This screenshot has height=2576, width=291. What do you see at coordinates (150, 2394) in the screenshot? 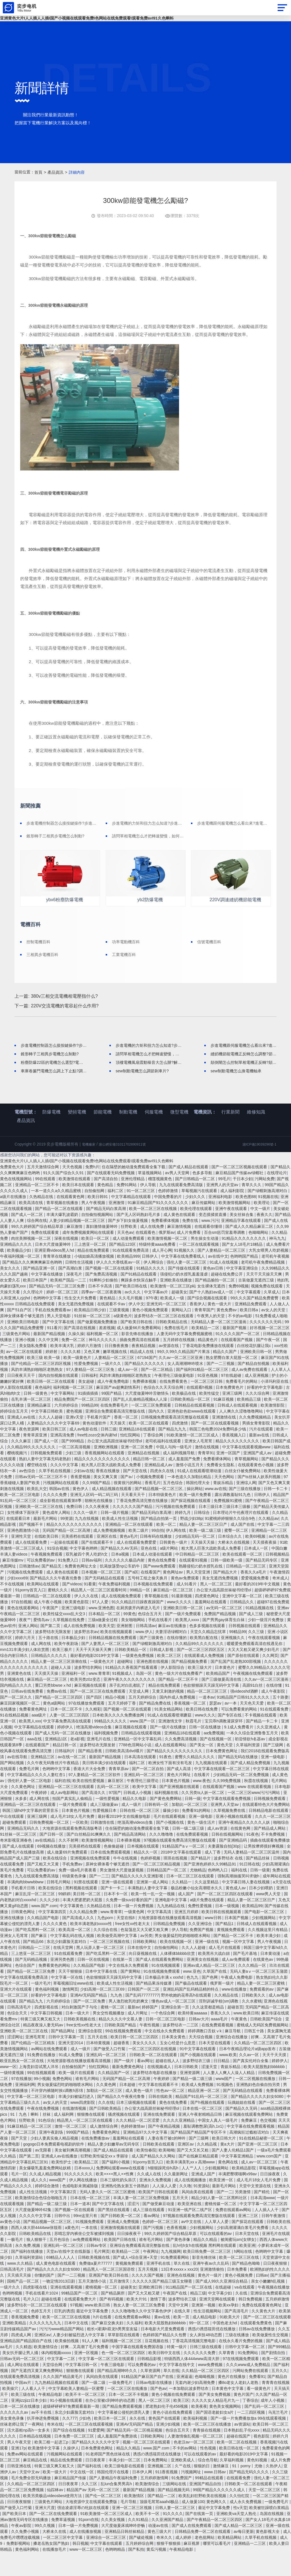
I see `久草资源网` at bounding box center [150, 2394].